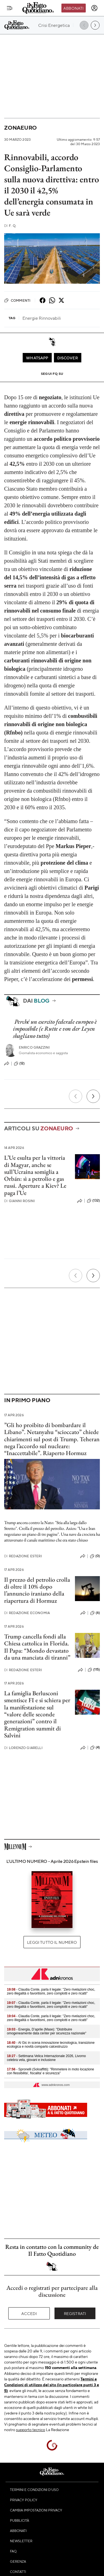 The height and width of the screenshot is (2576, 104). Describe the element at coordinates (51, 2044) in the screenshot. I see `- Al Gic in scena innovazione tecnologica, transizione ecologica e novità comparto calcestruzzo` at that location.